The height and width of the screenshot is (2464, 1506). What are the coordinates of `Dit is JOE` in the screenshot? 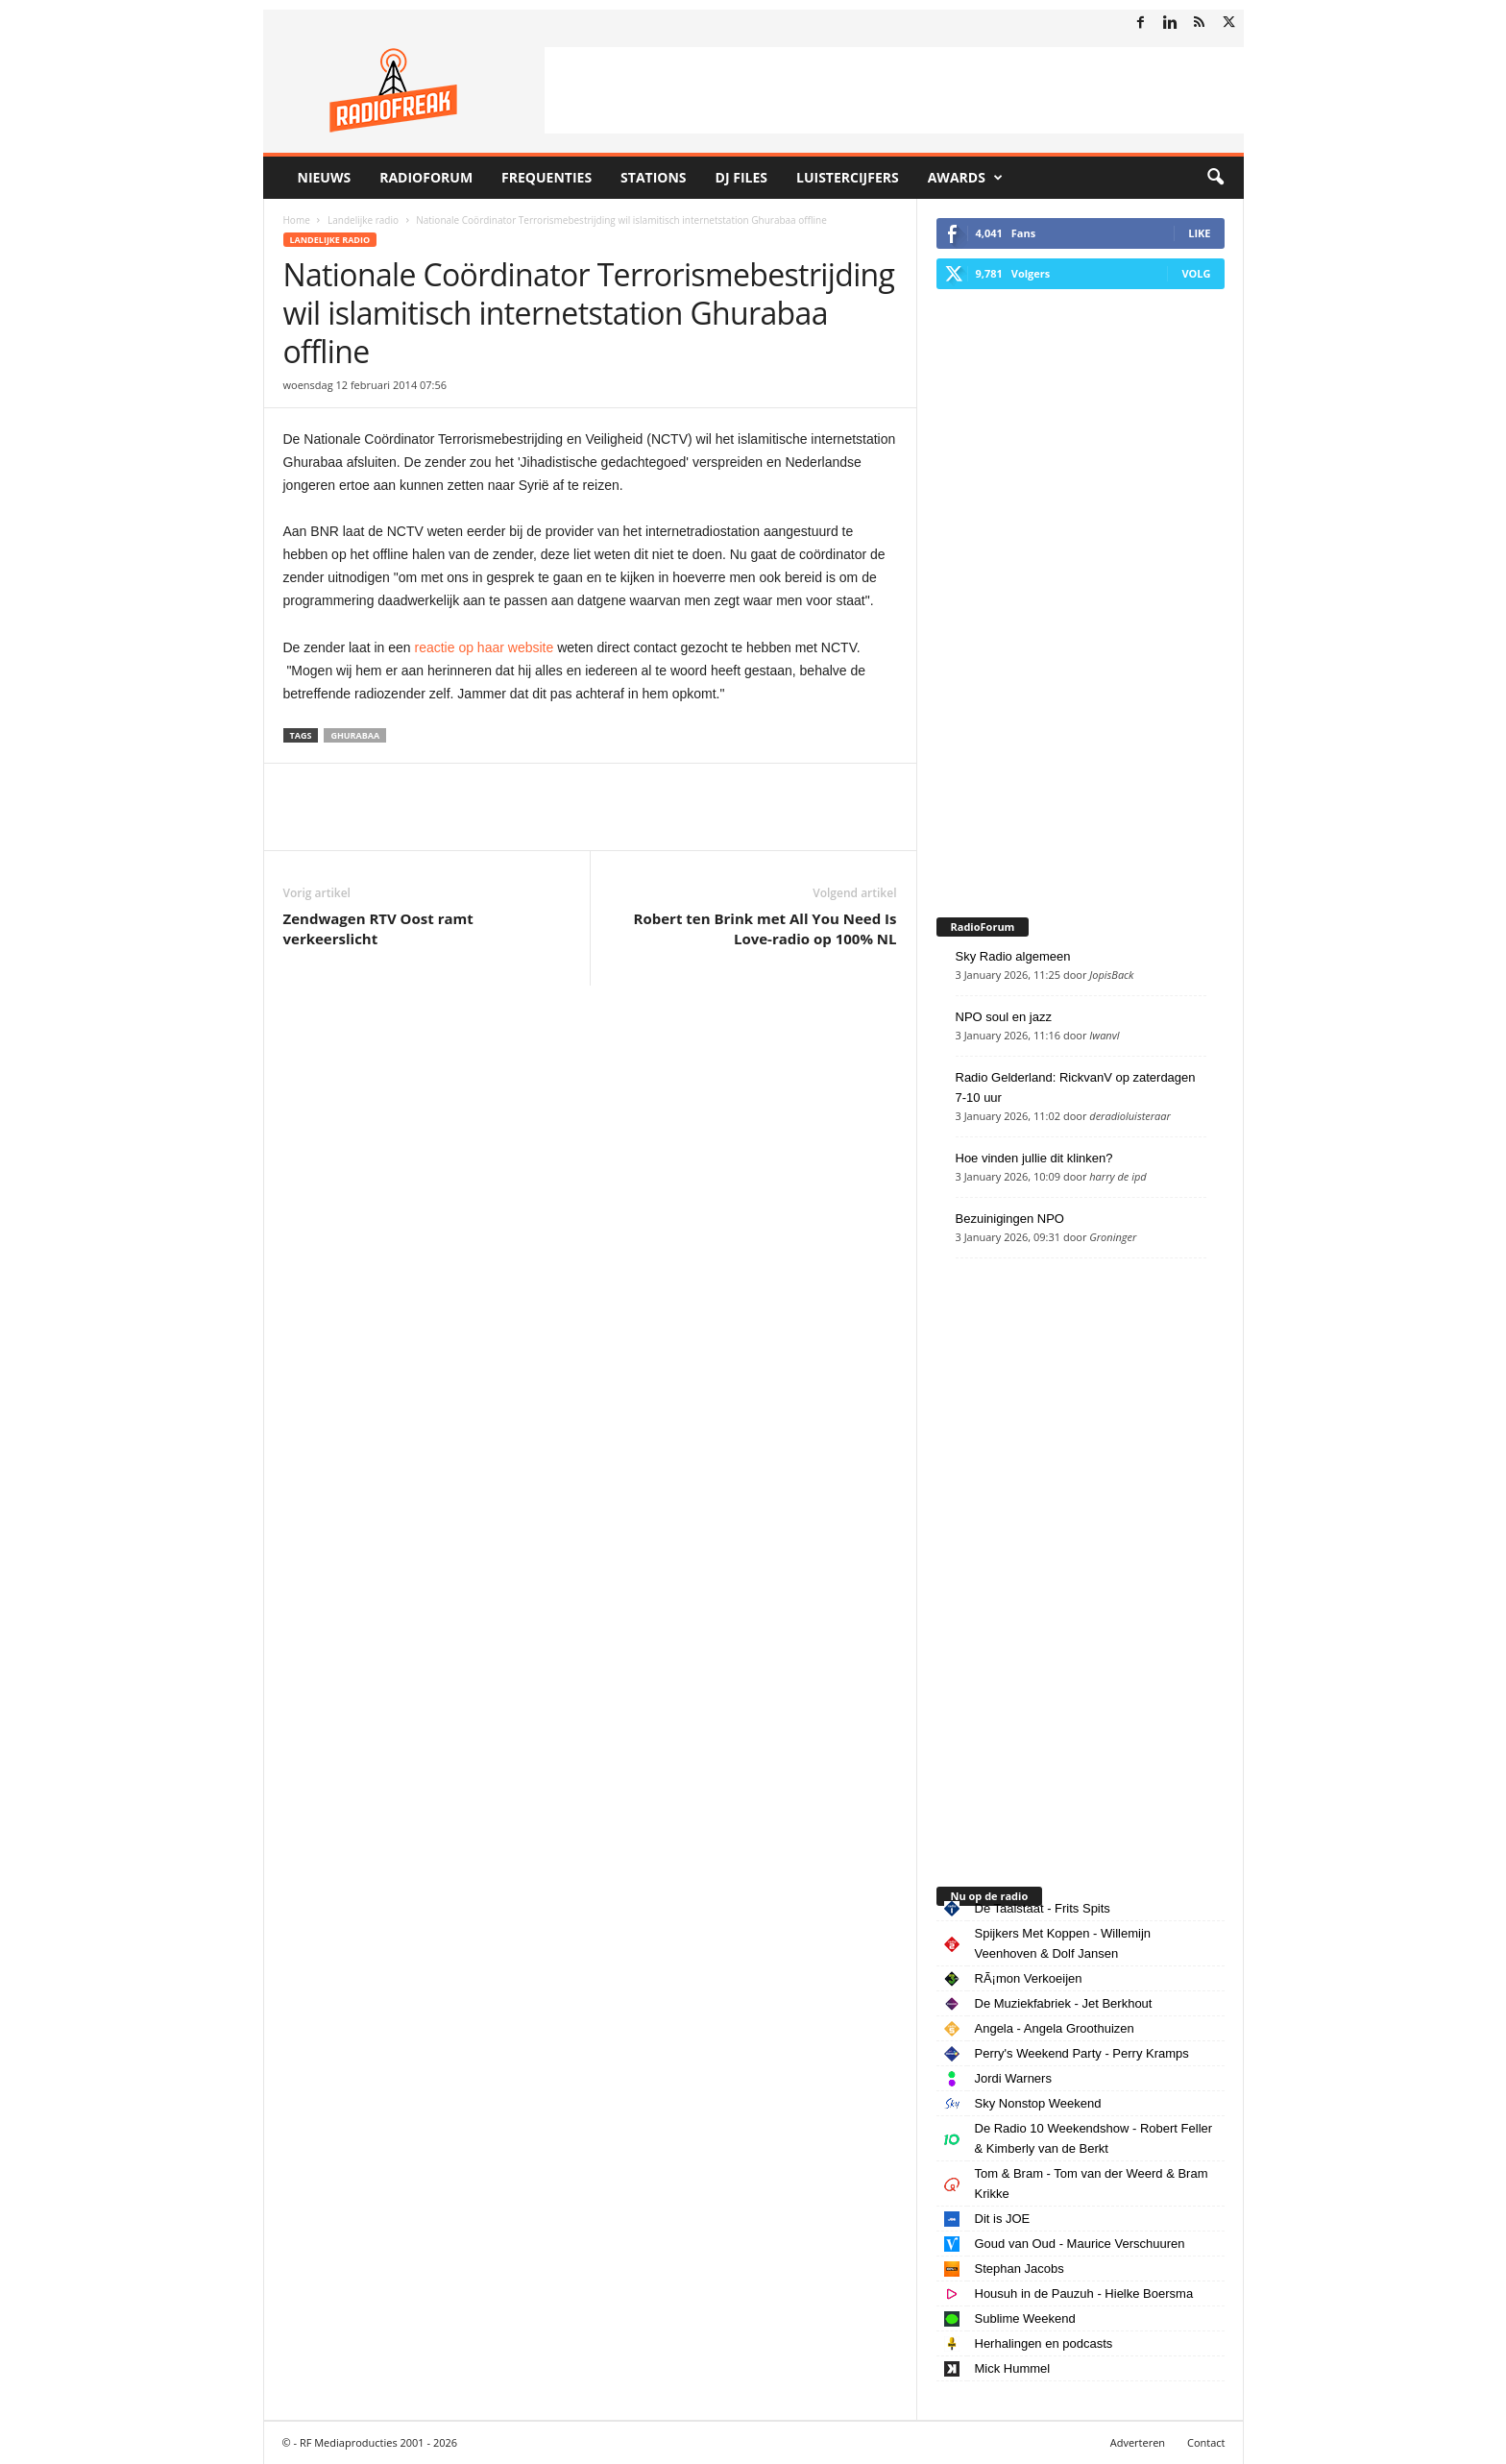 It's located at (1003, 2218).